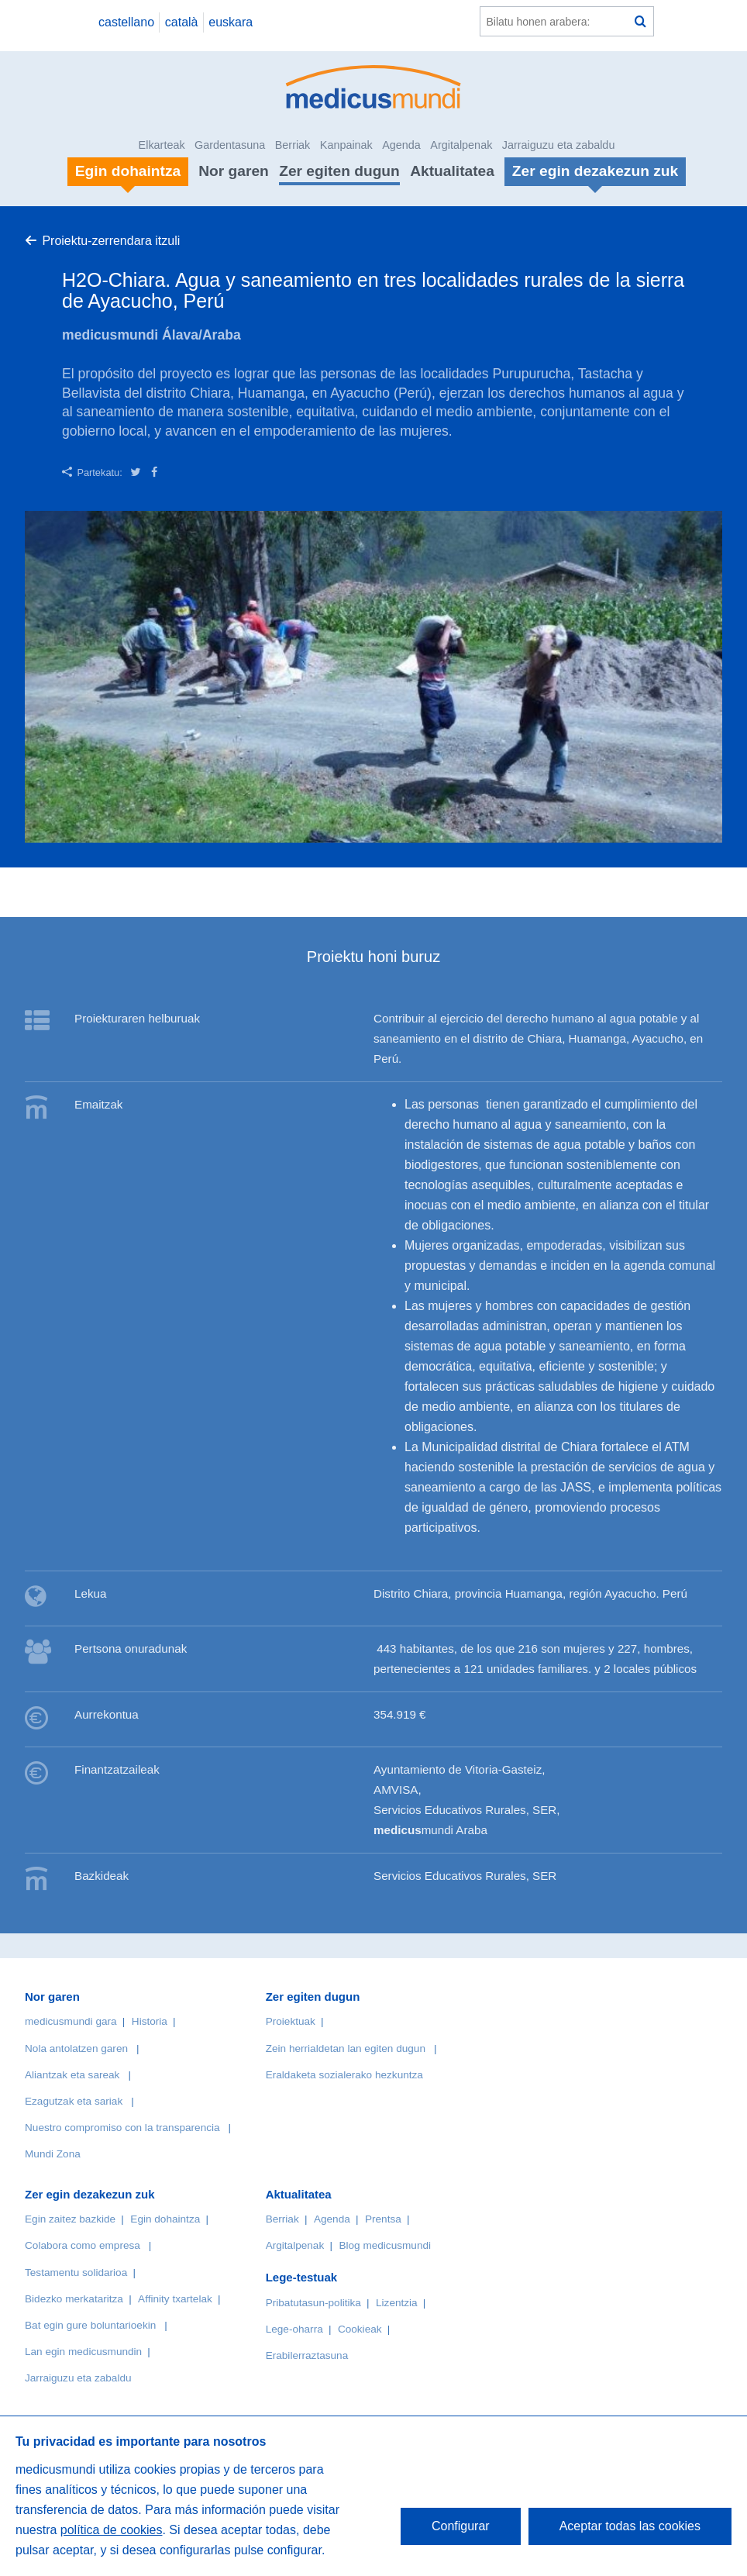 This screenshot has width=747, height=2576. What do you see at coordinates (230, 22) in the screenshot?
I see `euskara` at bounding box center [230, 22].